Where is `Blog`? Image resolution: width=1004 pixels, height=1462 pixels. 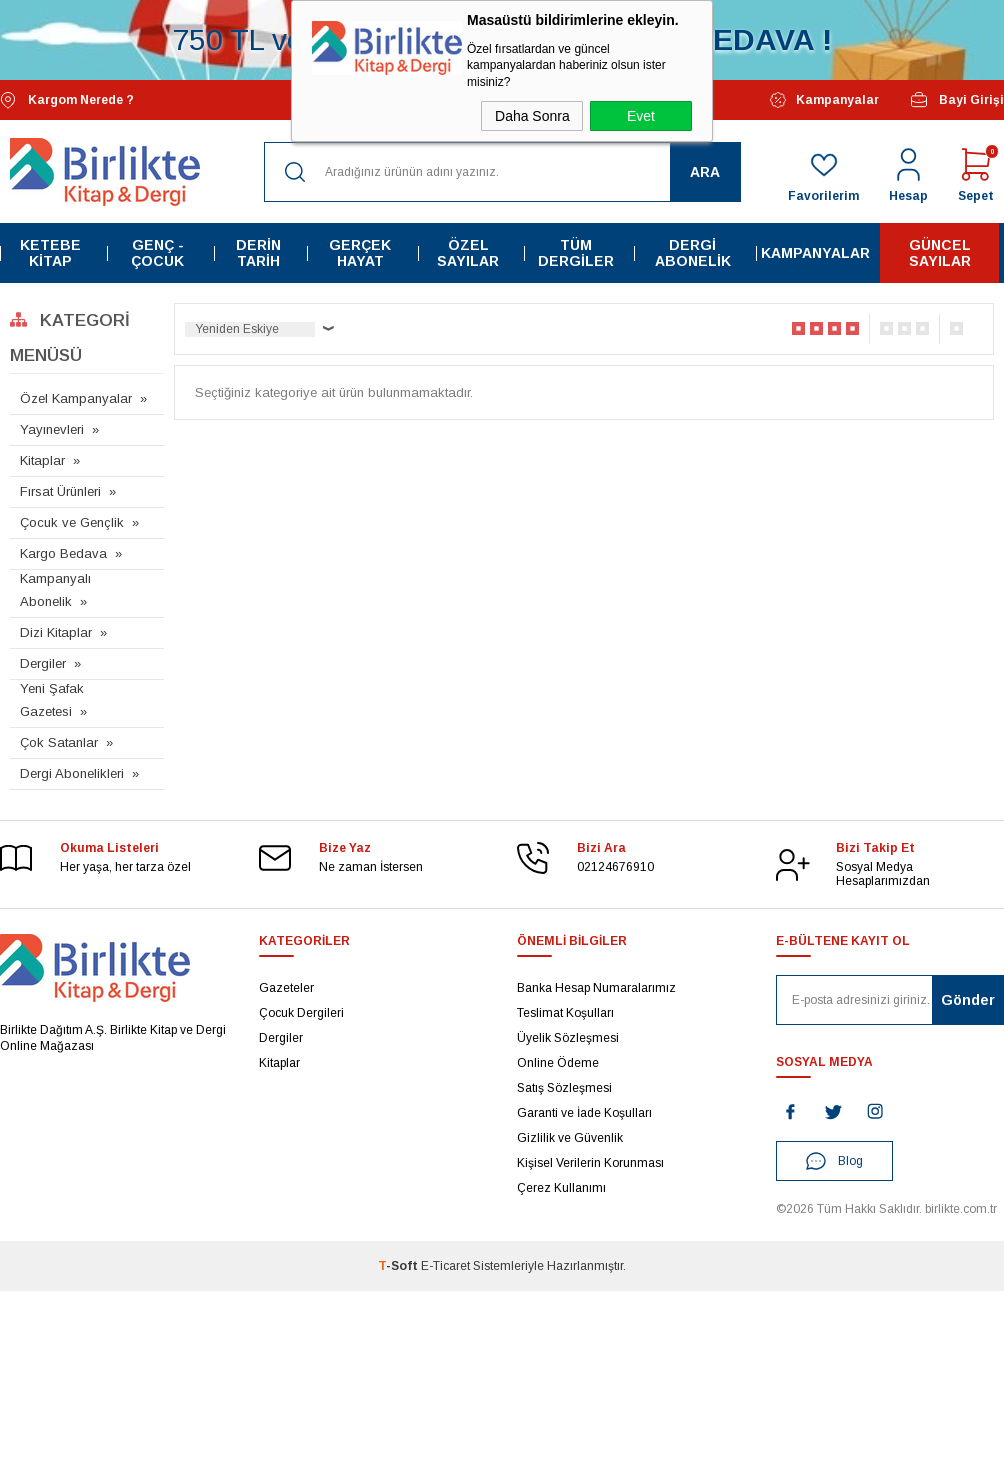 Blog is located at coordinates (834, 1160).